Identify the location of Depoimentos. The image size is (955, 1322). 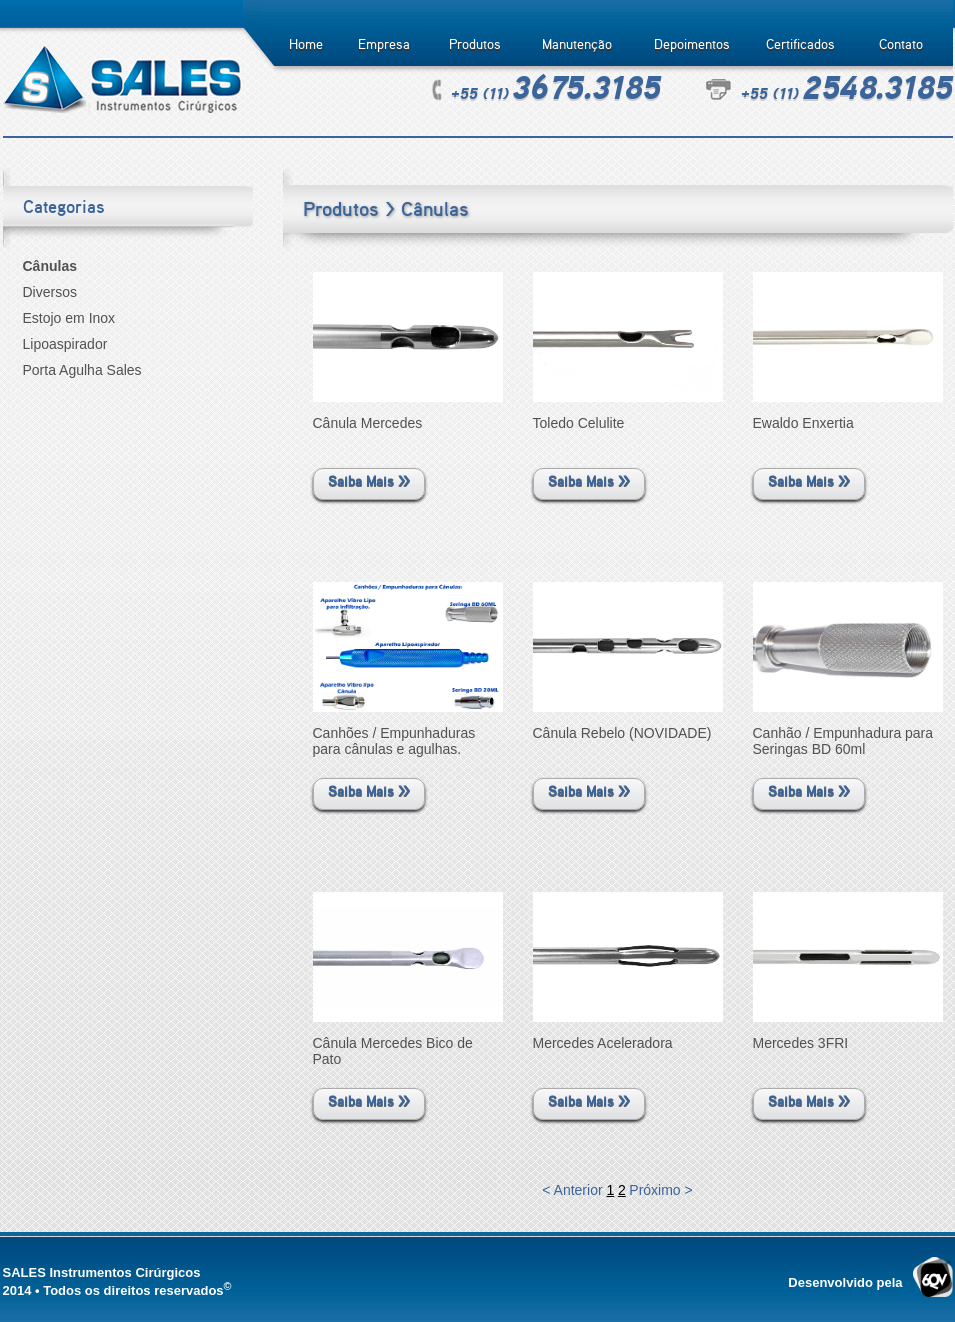
(692, 45).